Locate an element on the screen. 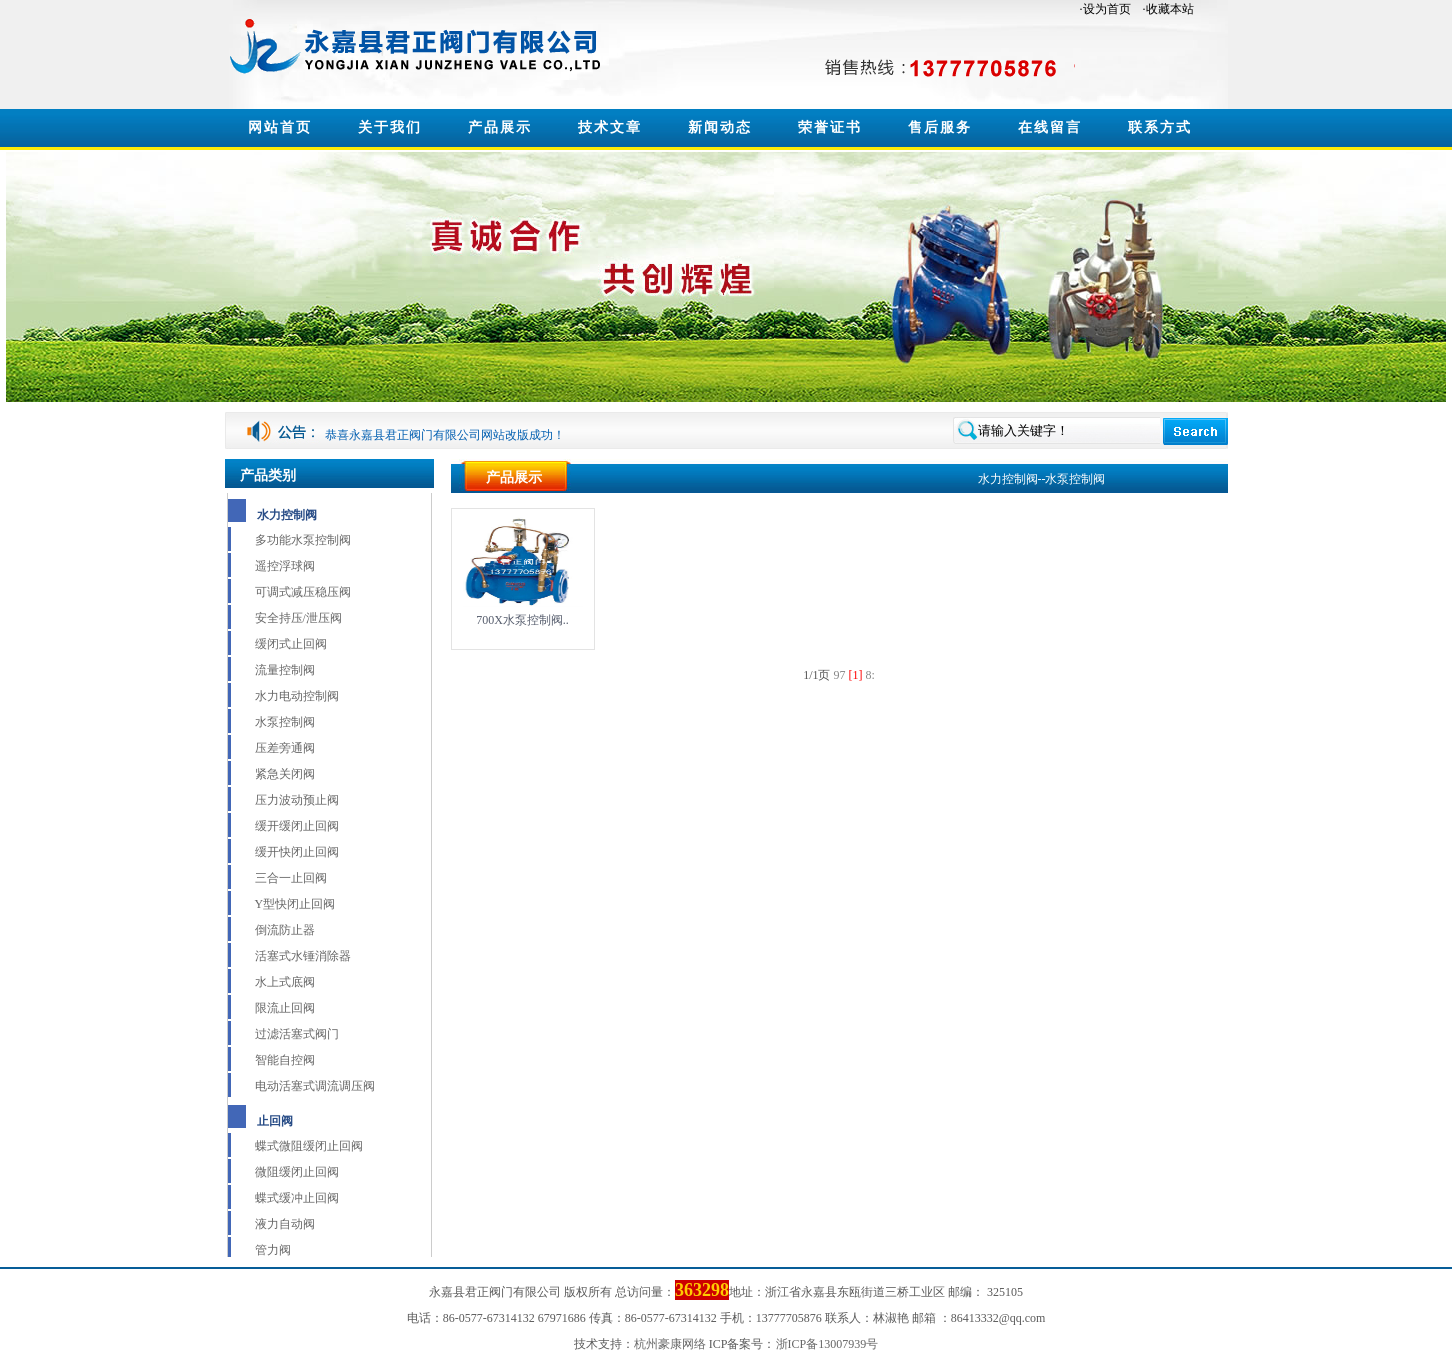  活塞式水锤消除器 is located at coordinates (303, 956).